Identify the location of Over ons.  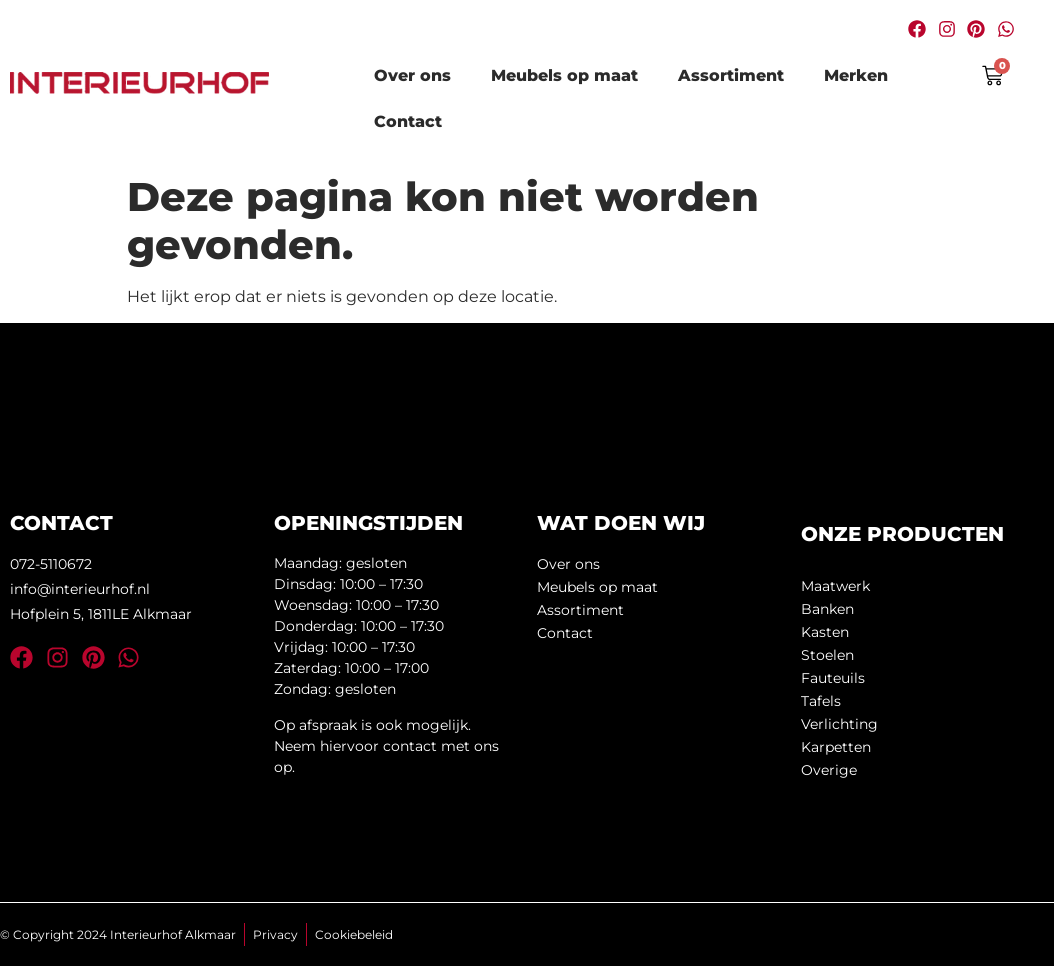
(412, 75).